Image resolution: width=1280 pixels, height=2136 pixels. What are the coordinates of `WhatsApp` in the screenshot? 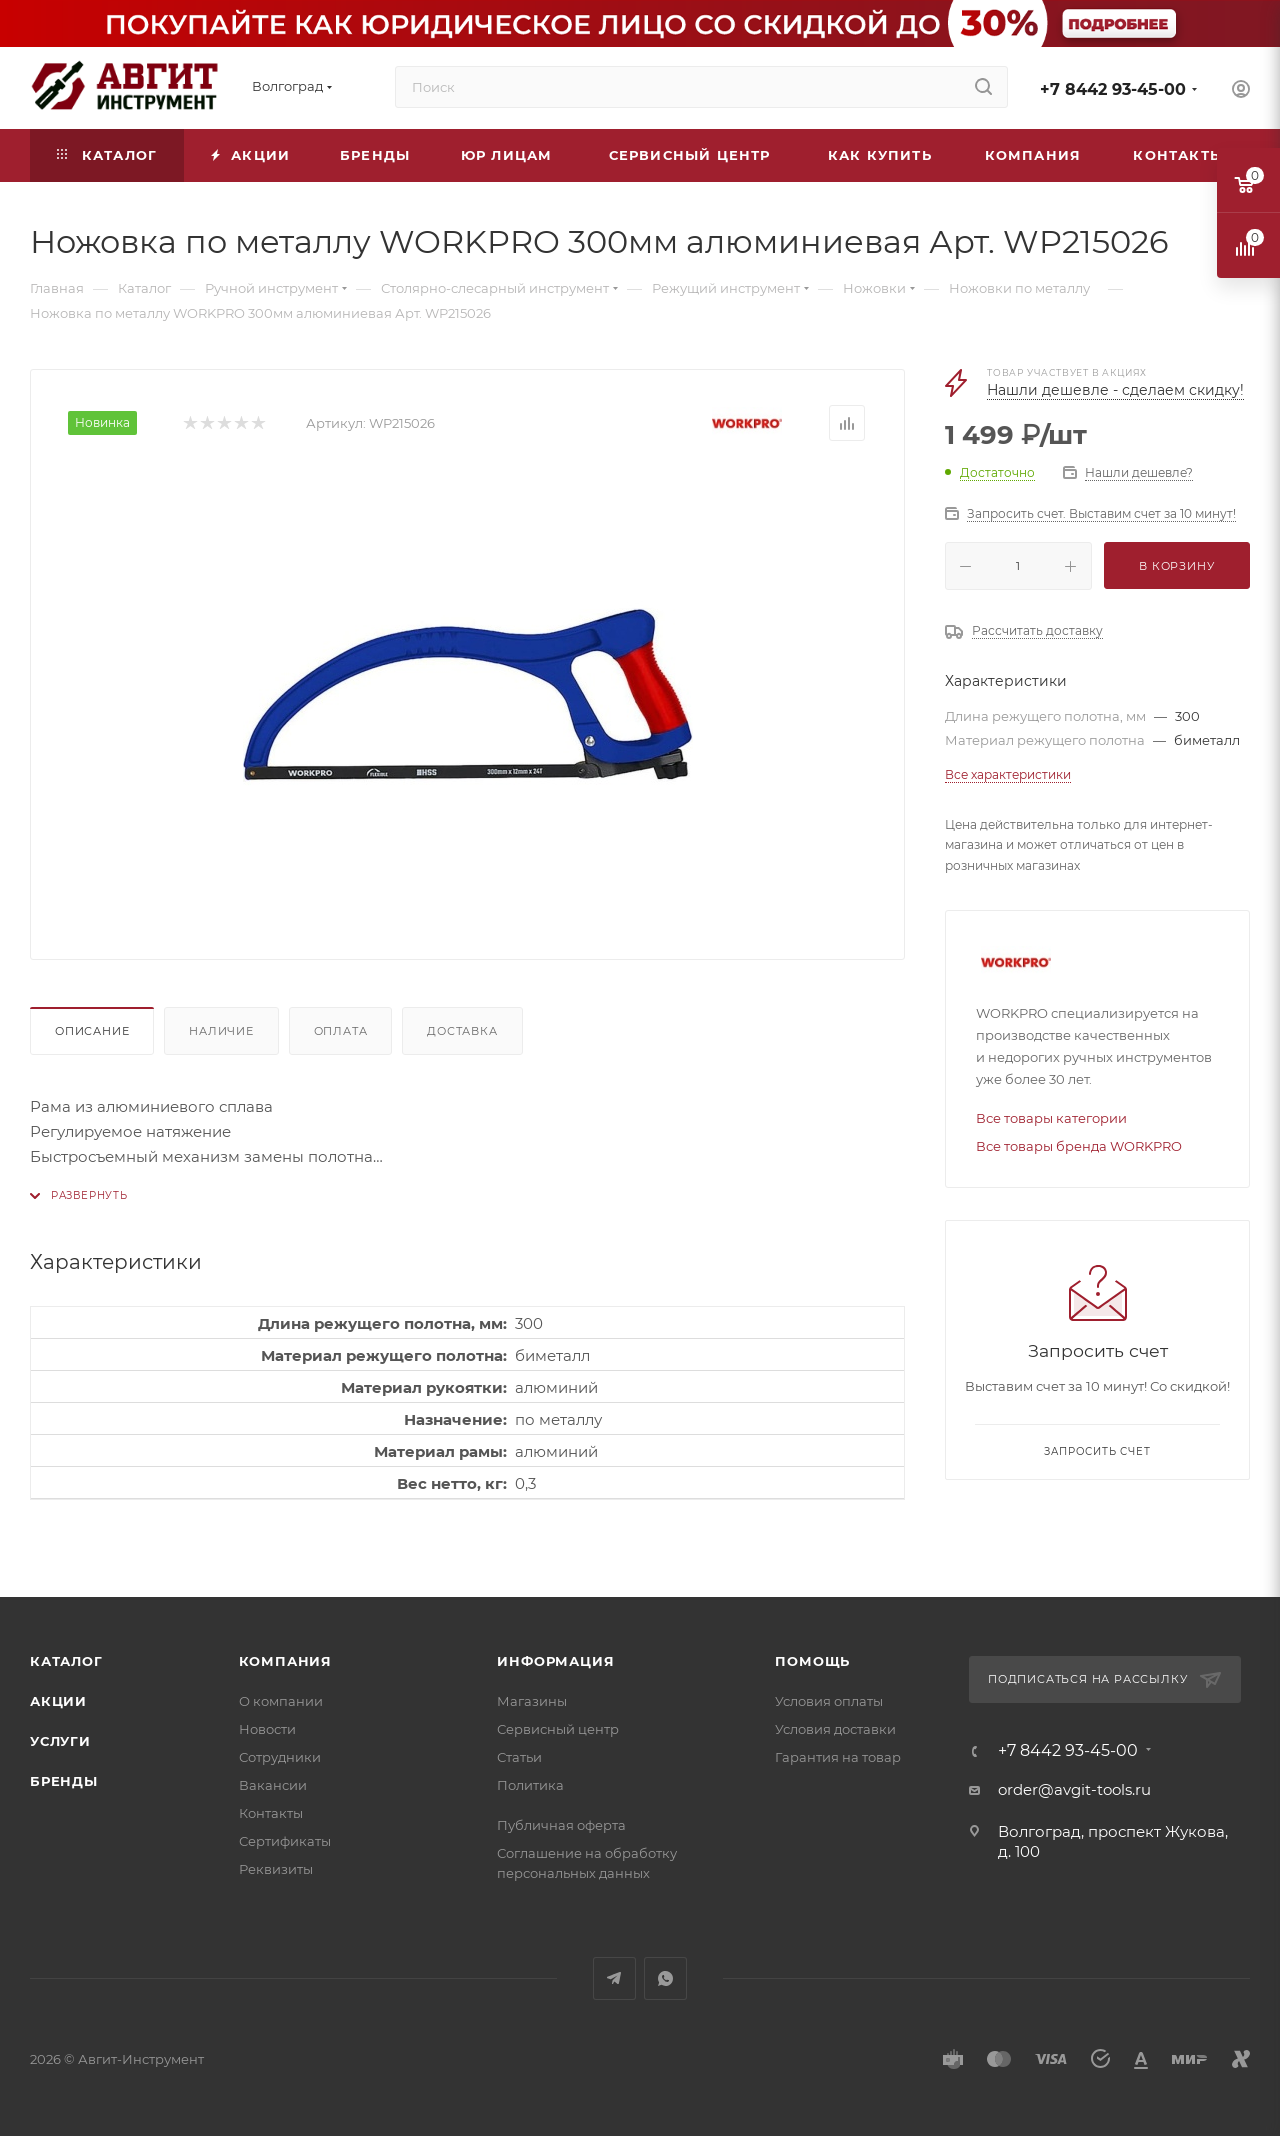 It's located at (665, 1978).